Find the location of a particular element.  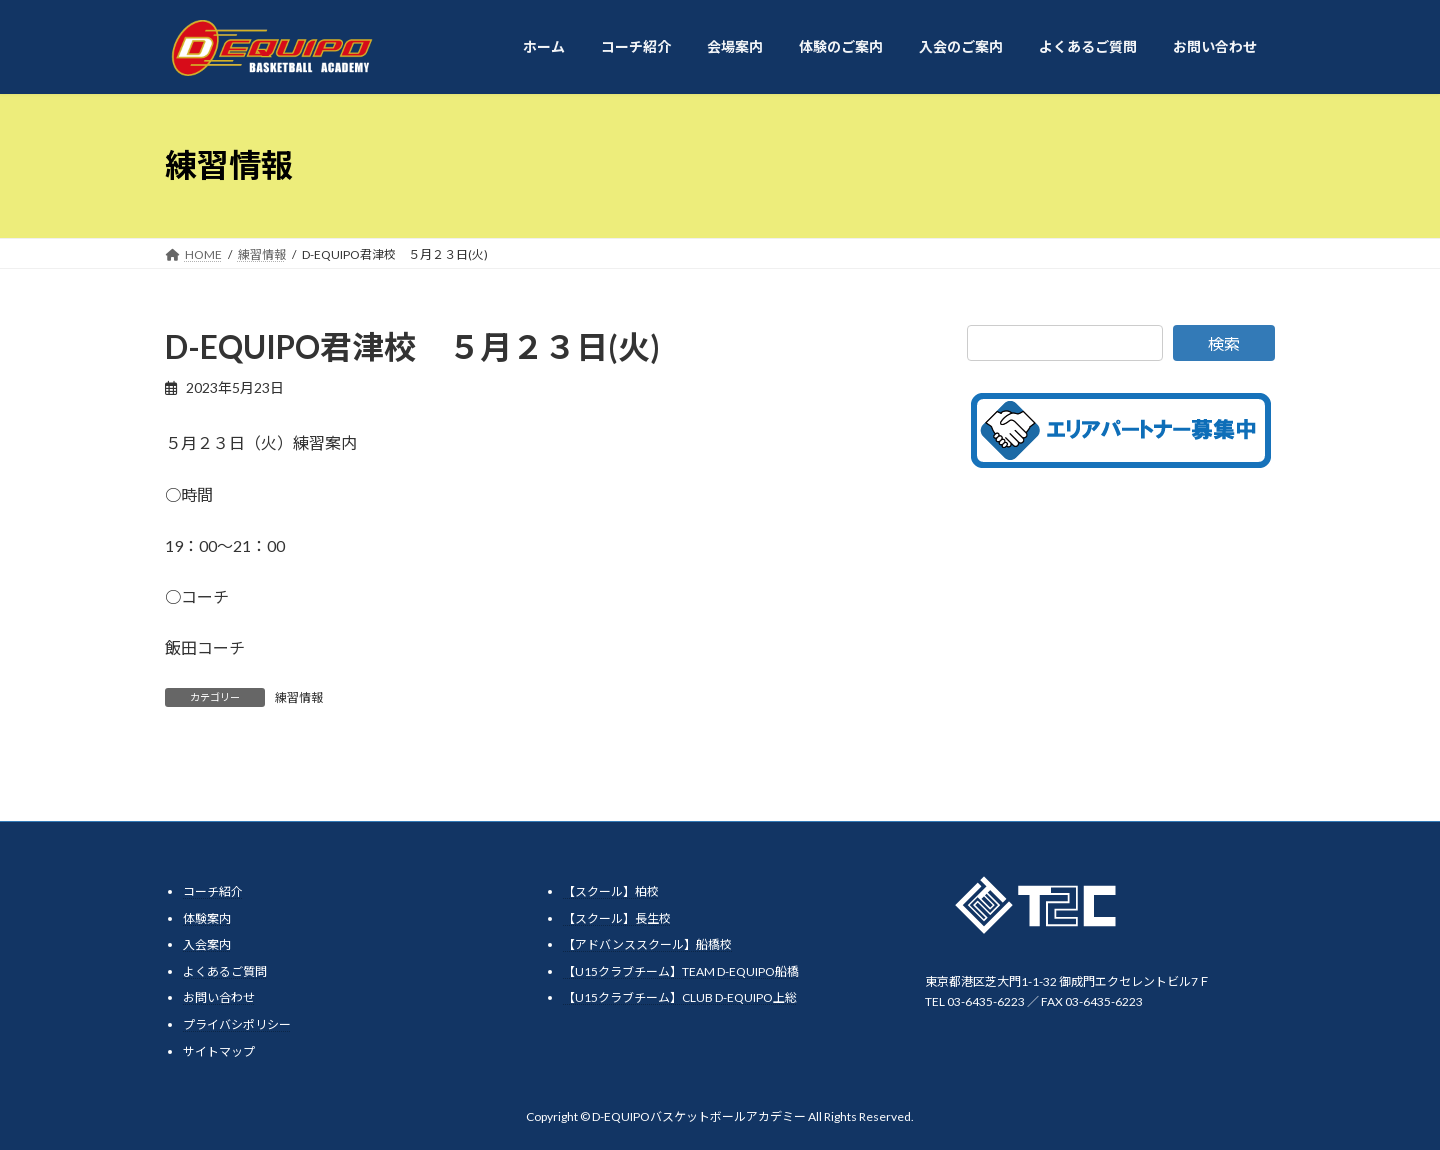

よくあるご質問 is located at coordinates (225, 970).